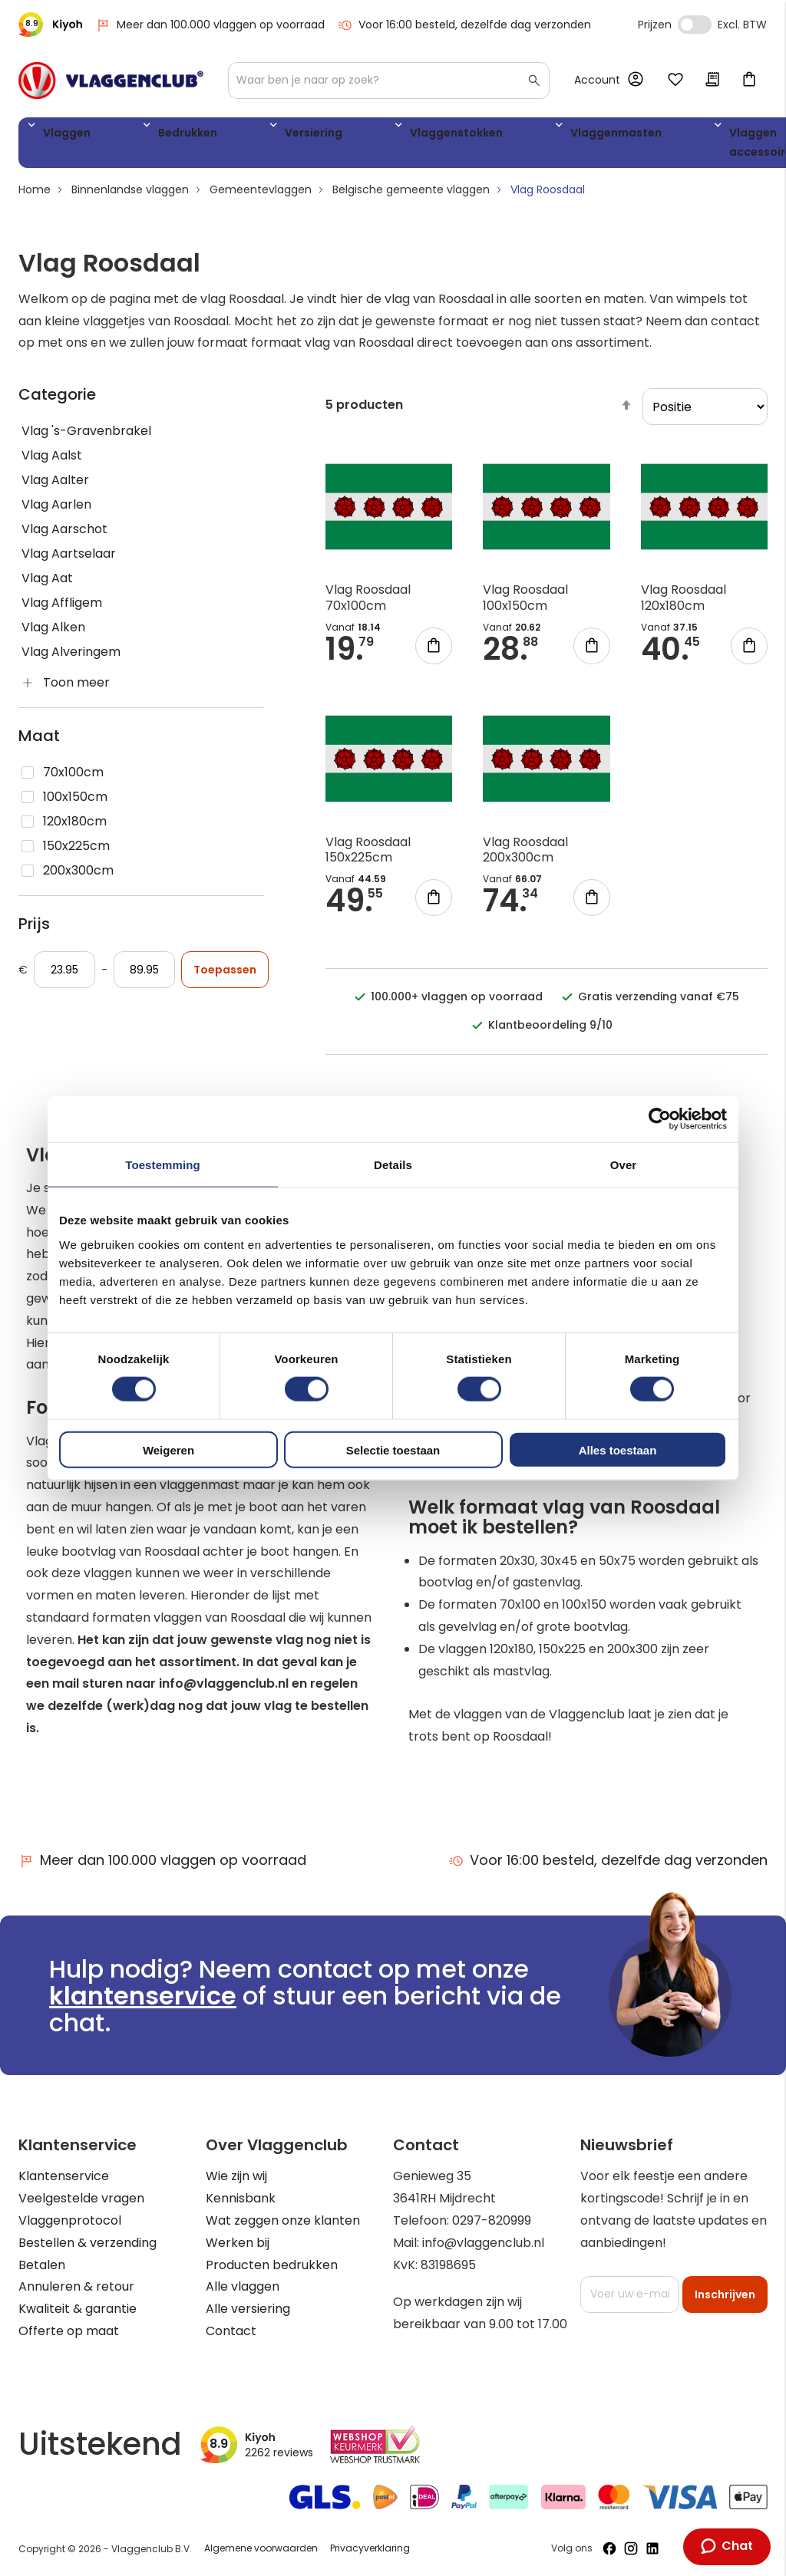 This screenshot has height=2576, width=786. I want to click on Bestellen & verzending, so click(87, 2243).